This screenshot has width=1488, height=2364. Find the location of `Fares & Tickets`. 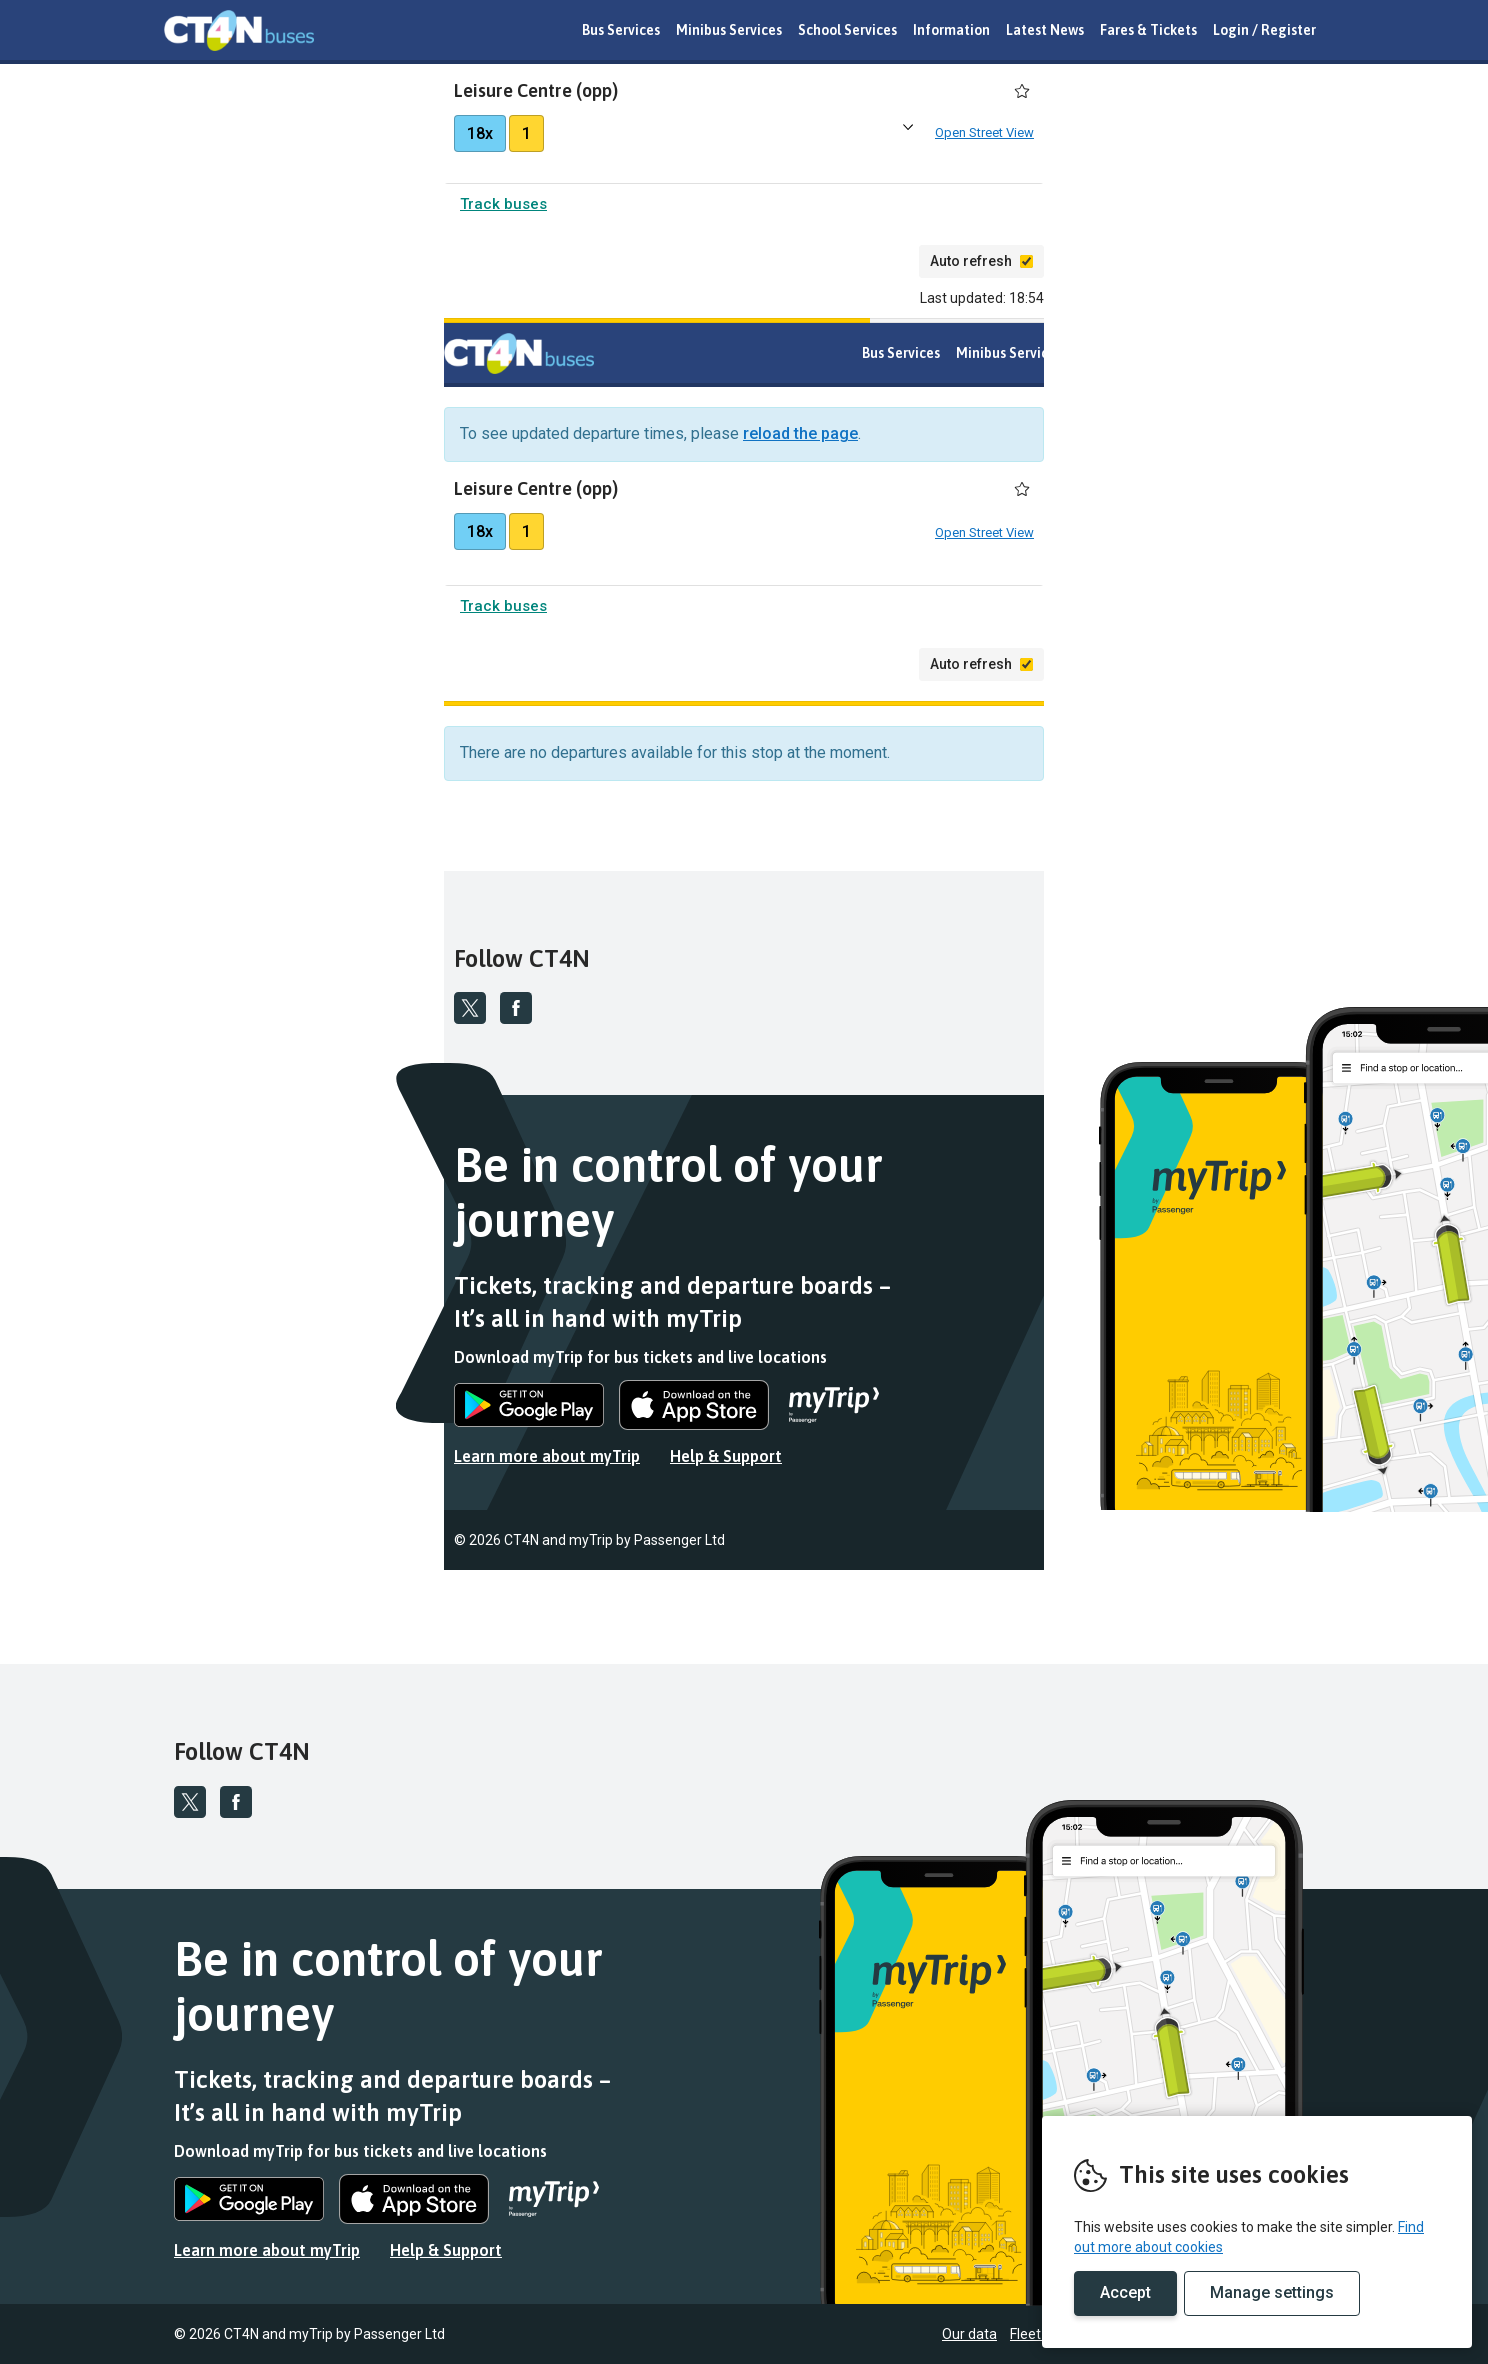

Fares & Tickets is located at coordinates (1148, 30).